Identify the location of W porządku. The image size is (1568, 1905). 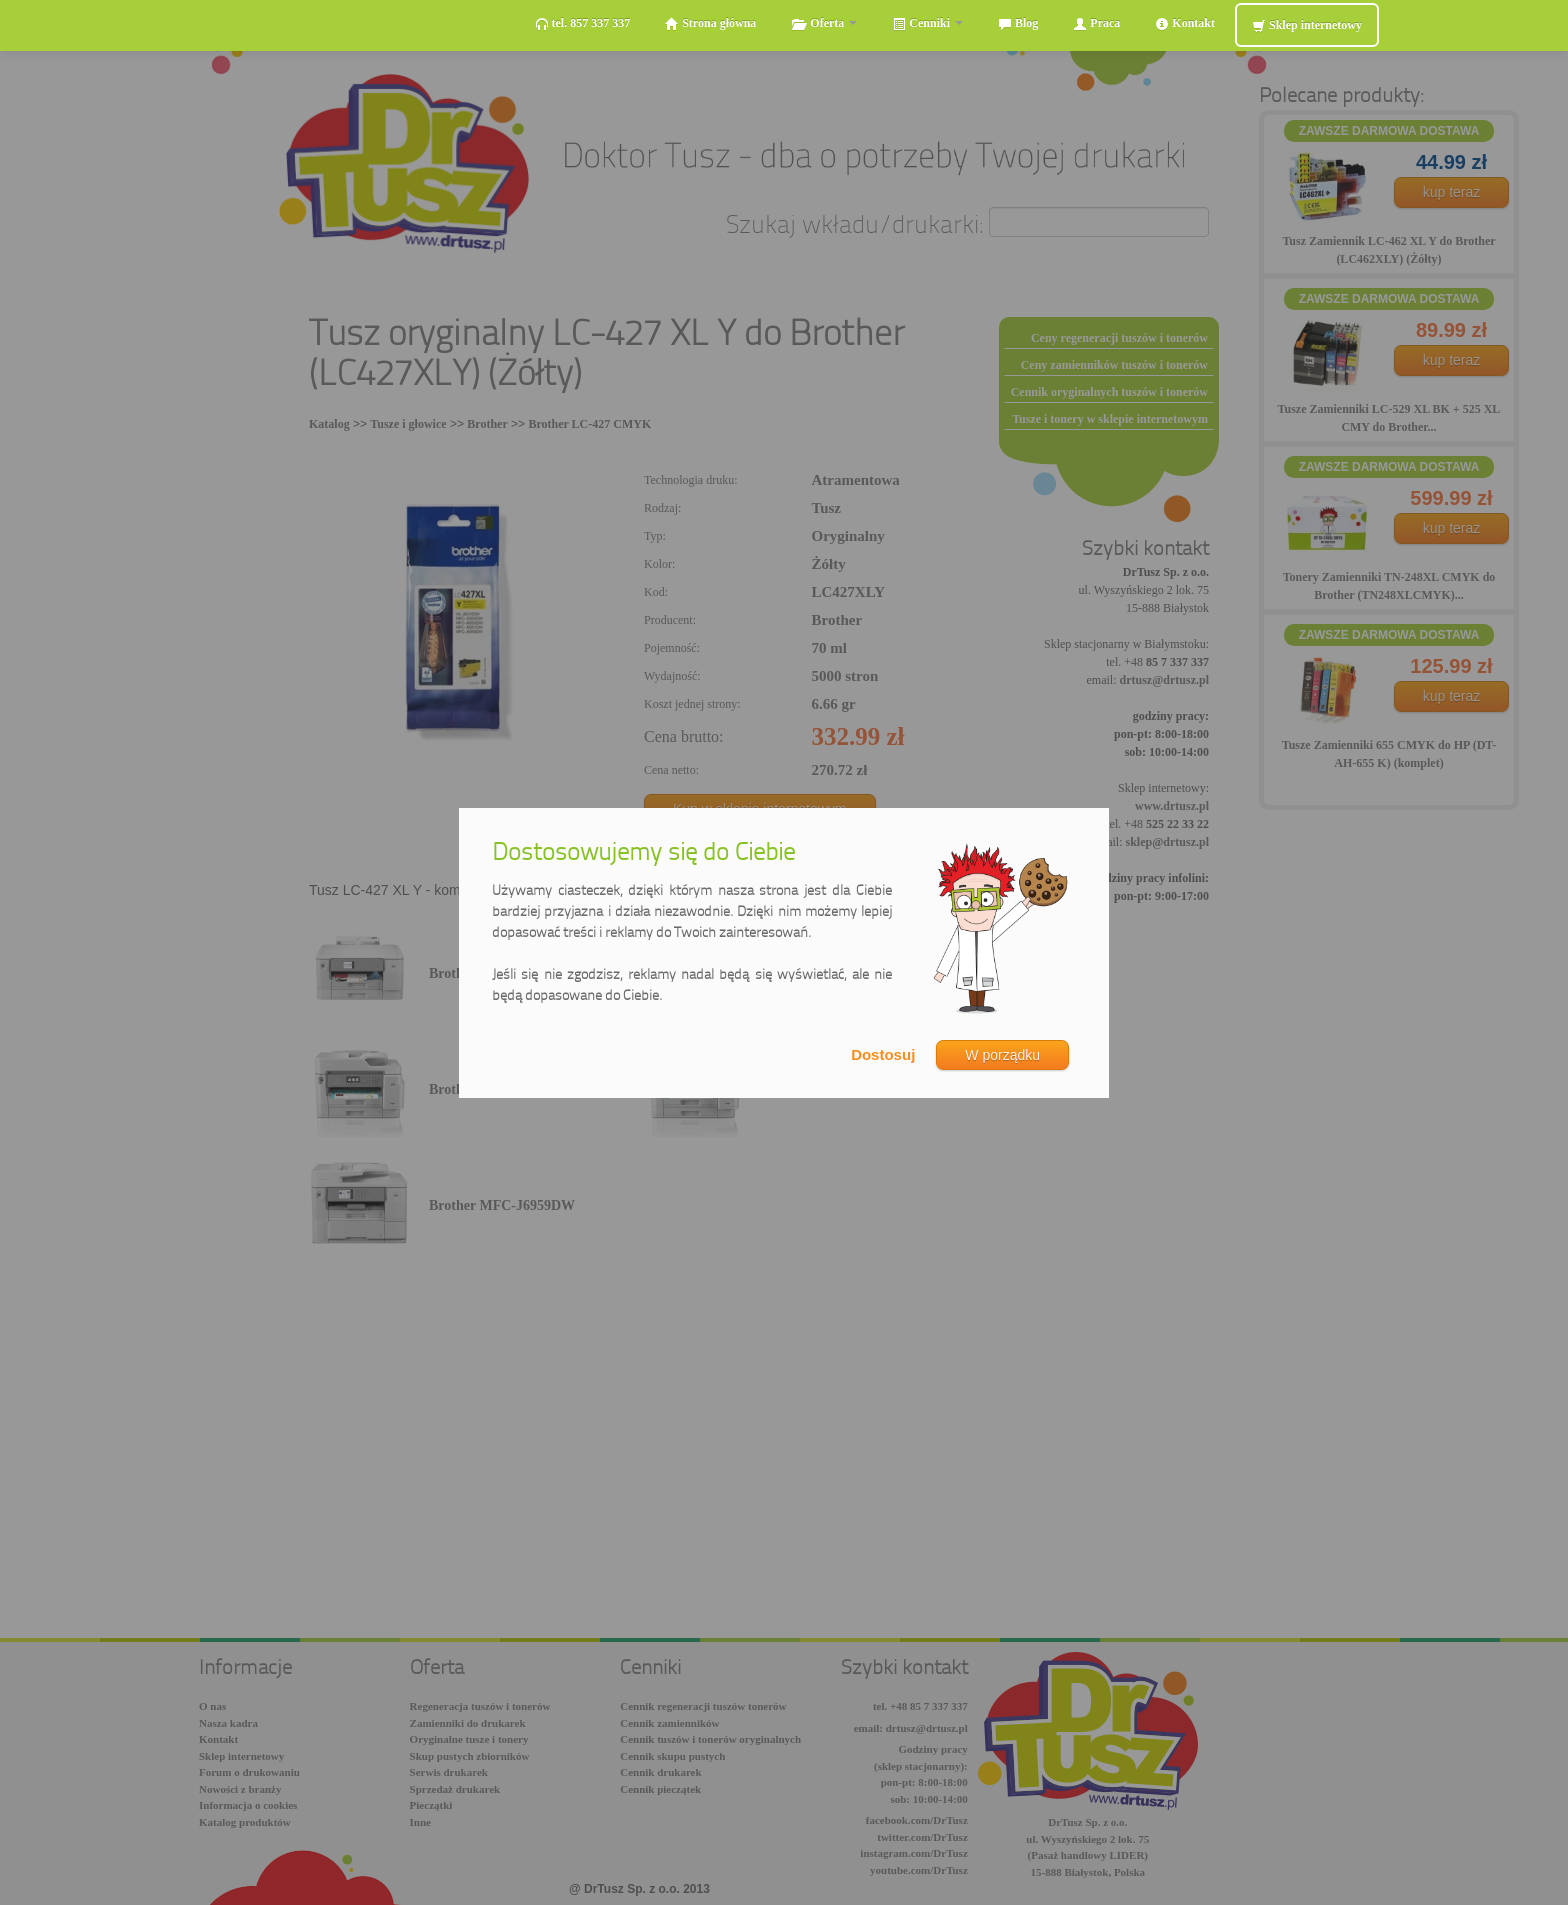
(1002, 1055).